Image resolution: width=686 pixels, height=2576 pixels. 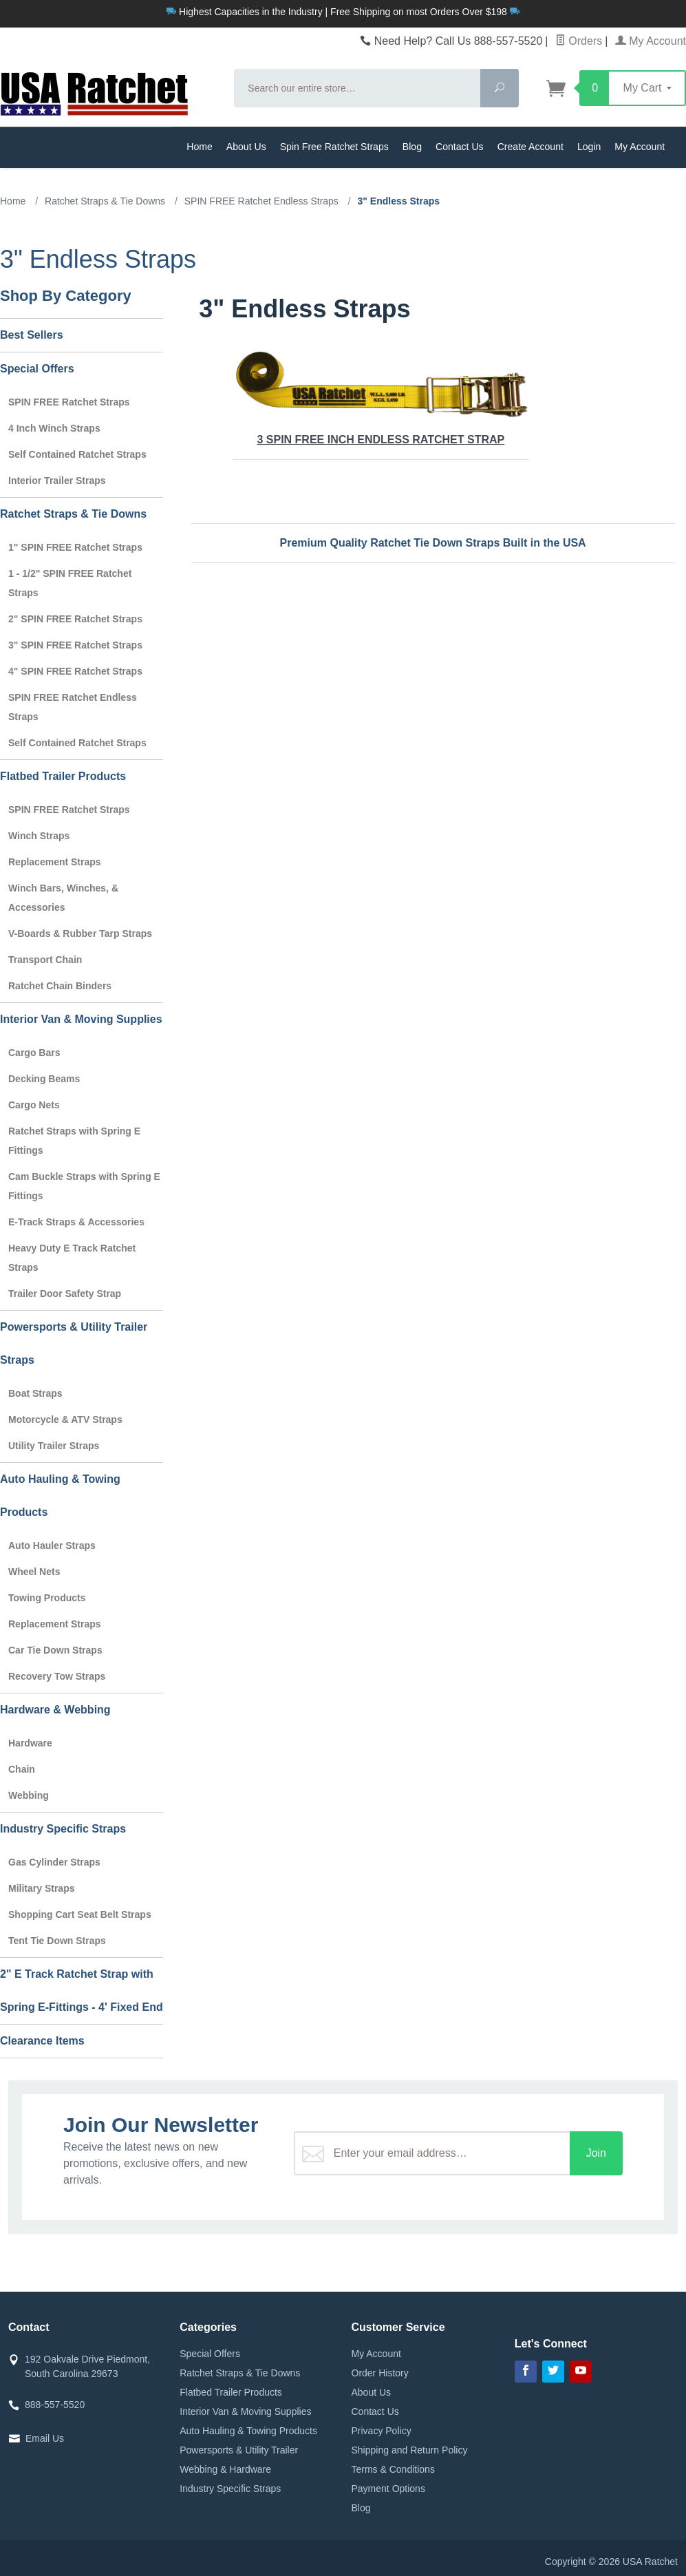 I want to click on Privacy Policy, so click(x=381, y=2430).